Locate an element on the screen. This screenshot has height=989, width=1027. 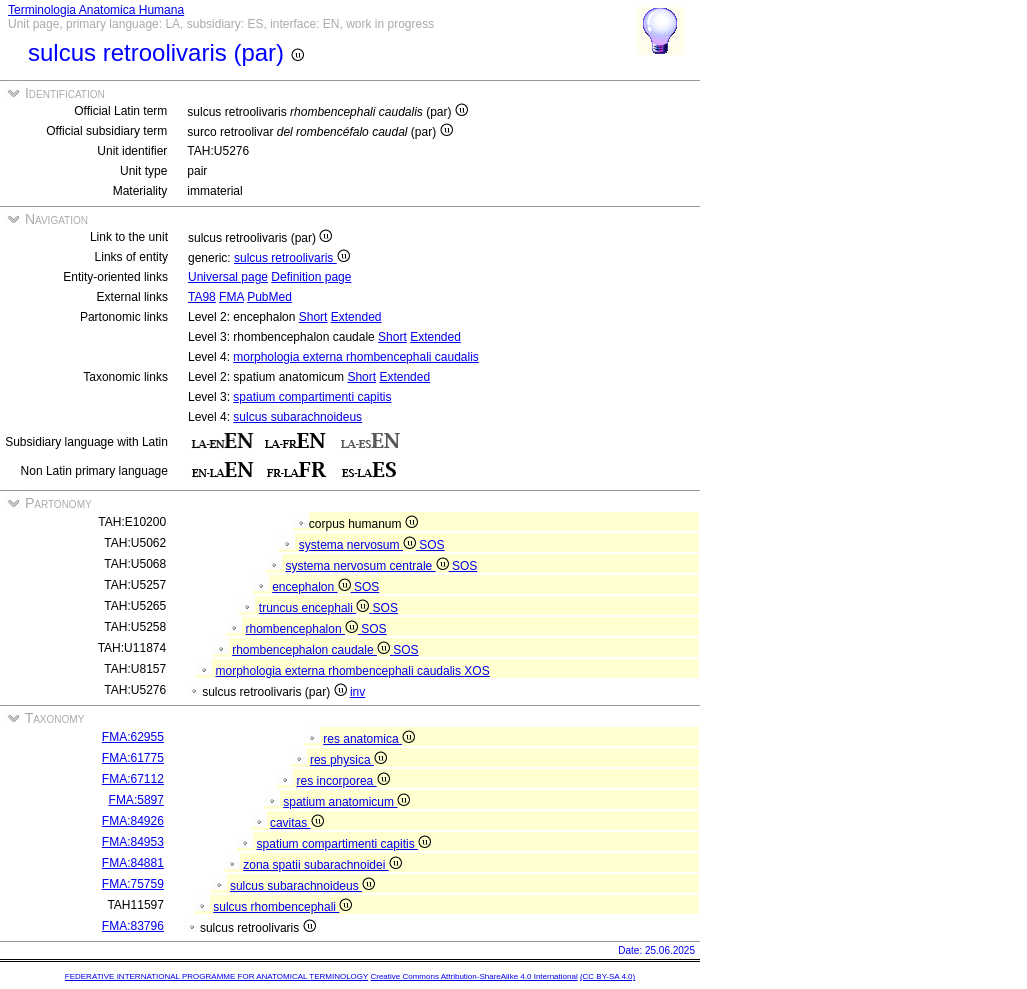
FMA:67112 is located at coordinates (133, 779).